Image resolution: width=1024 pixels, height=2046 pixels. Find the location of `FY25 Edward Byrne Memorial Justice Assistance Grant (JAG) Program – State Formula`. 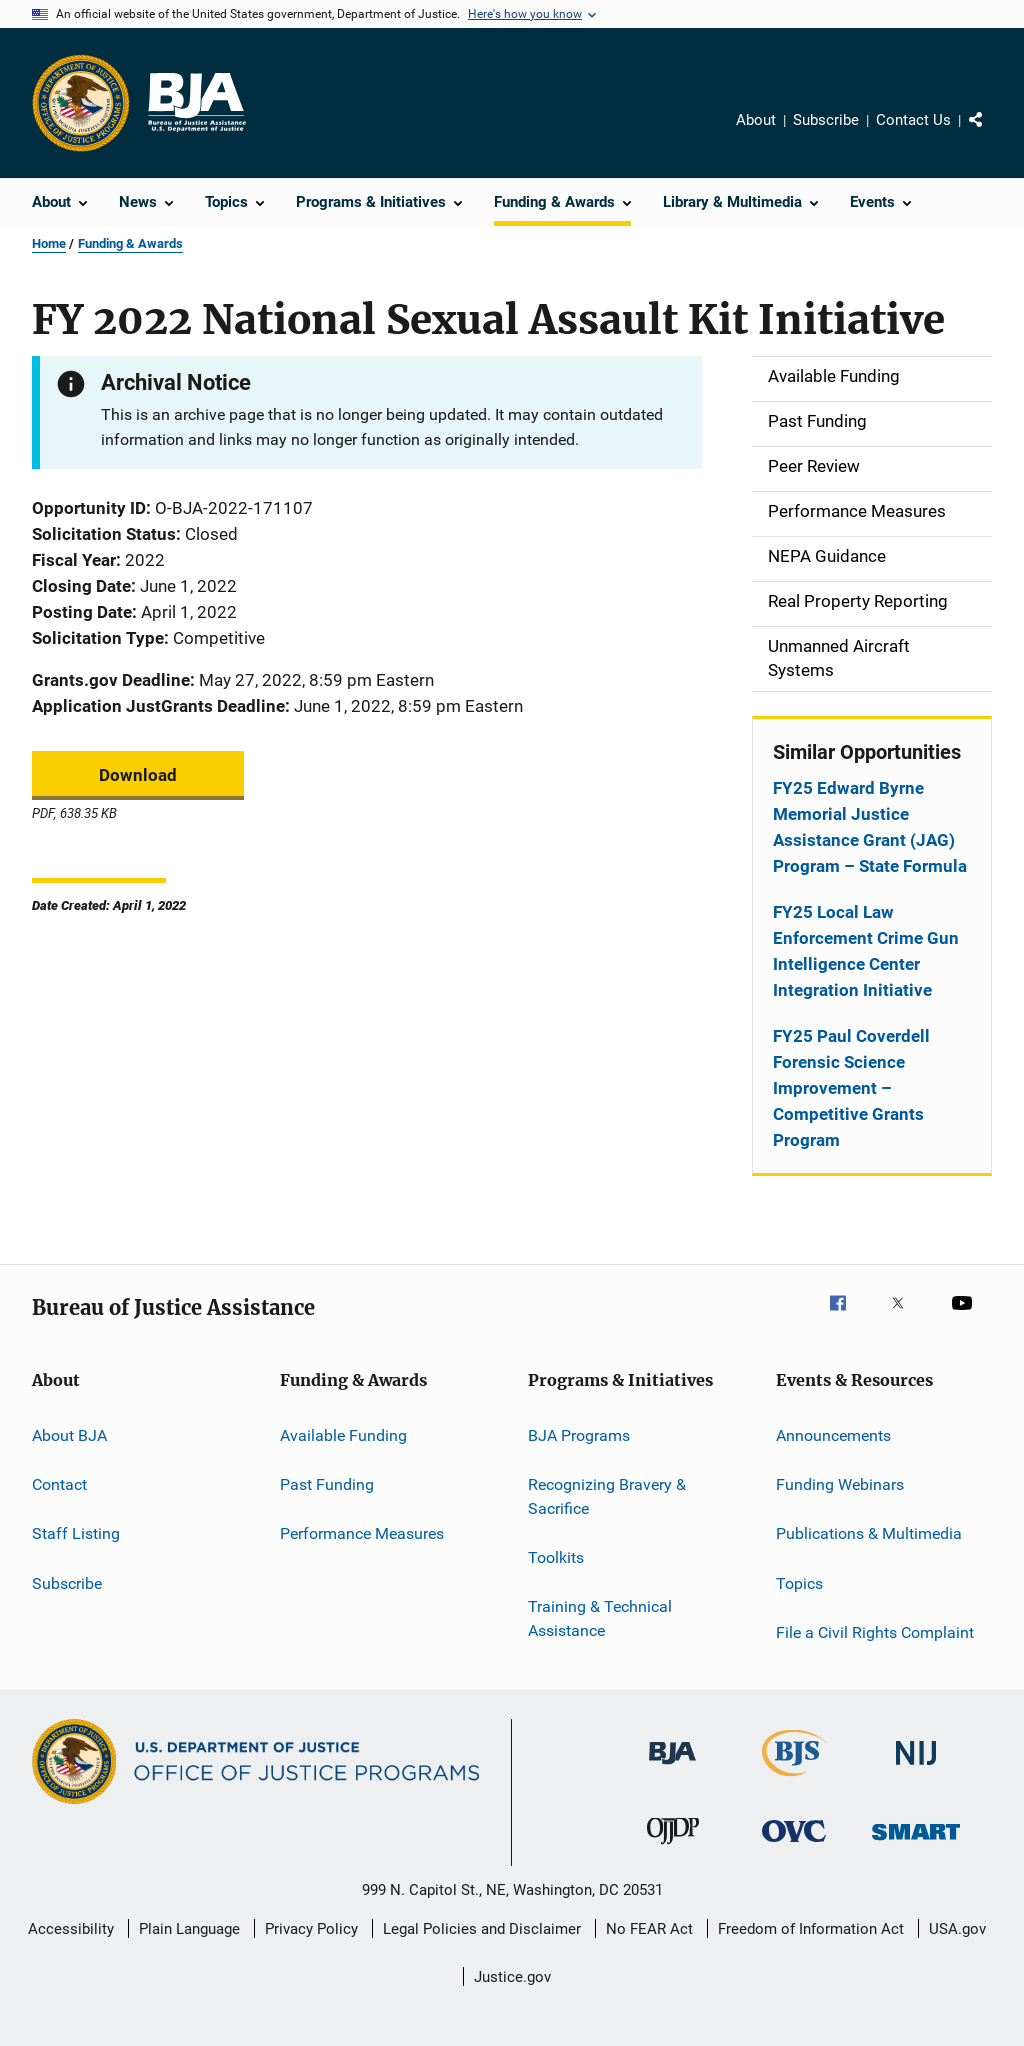

FY25 Edward Byrne Memorial Justice Assistance Grant (JAG) Program – State Formula is located at coordinates (870, 827).